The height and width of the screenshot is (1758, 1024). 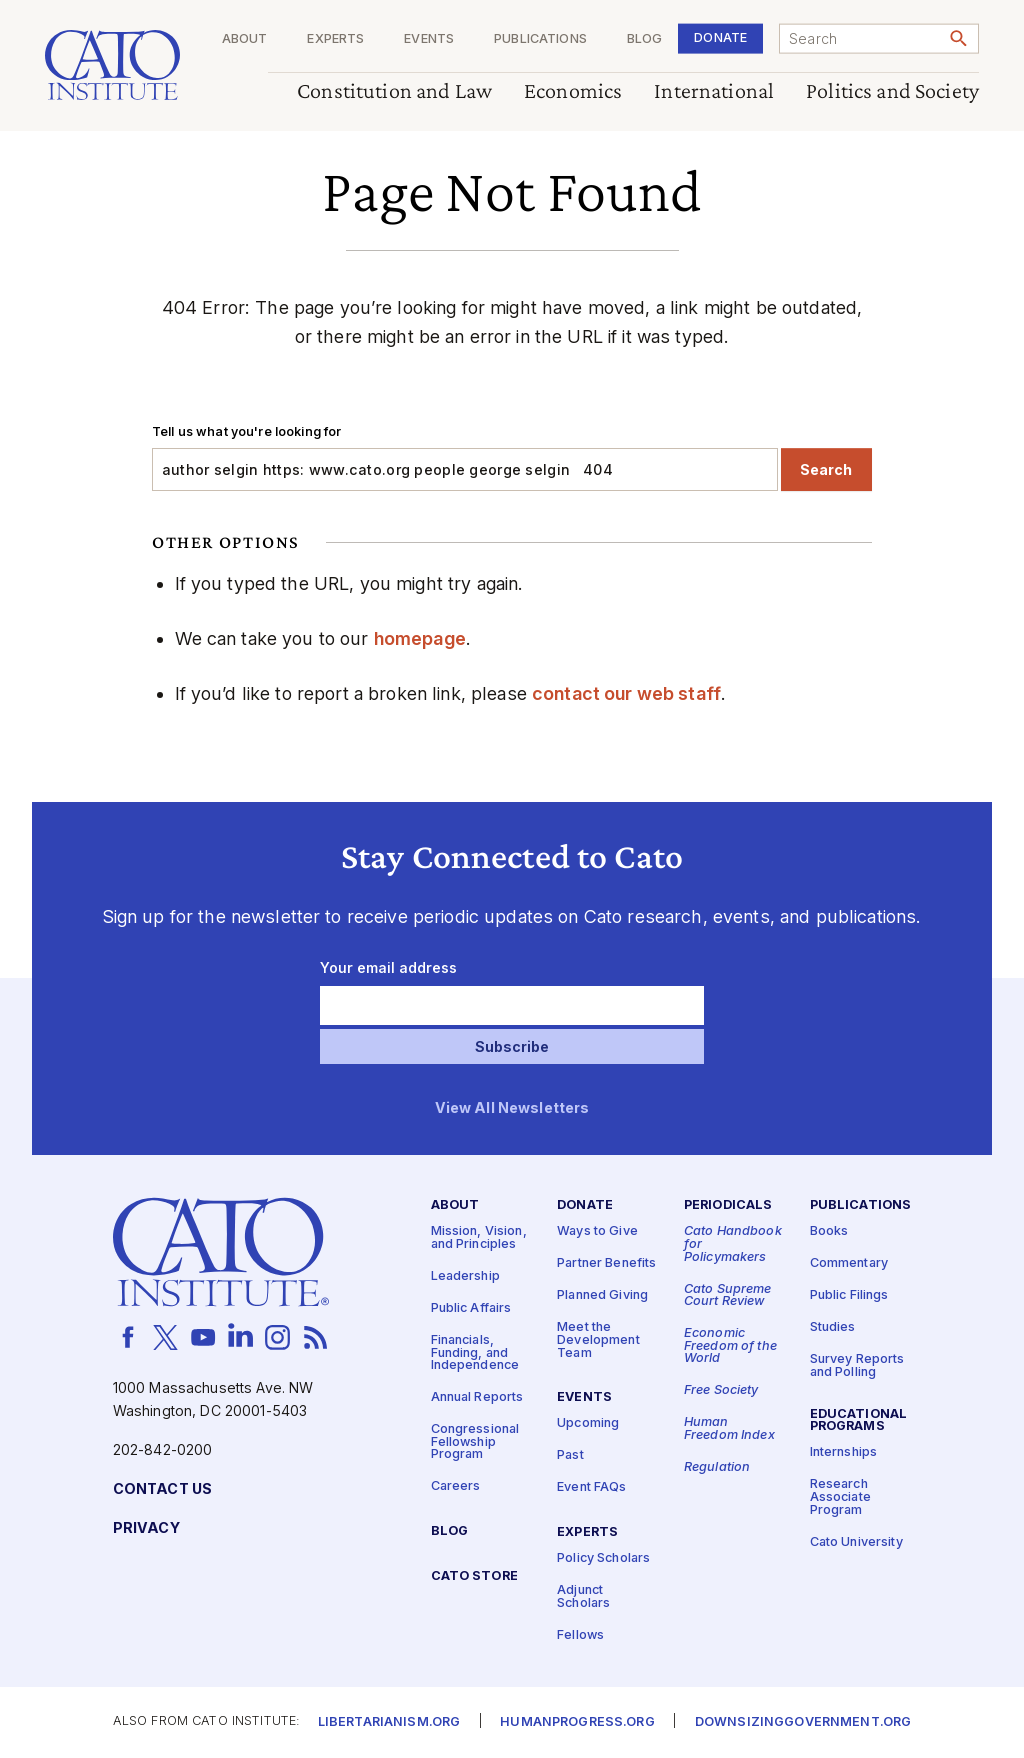 I want to click on Upcoming, so click(x=588, y=1423).